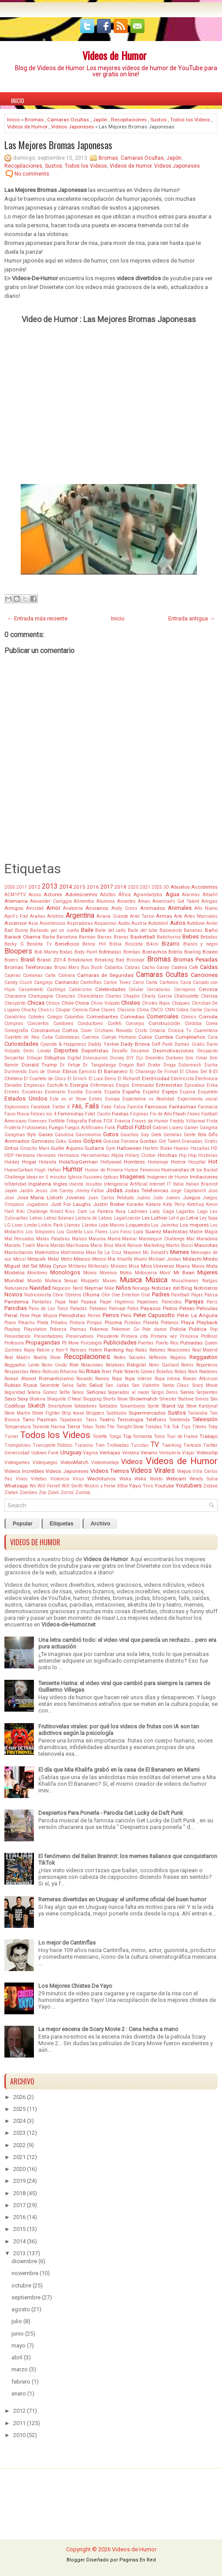  Describe the element at coordinates (197, 1413) in the screenshot. I see `Tailandia` at that location.